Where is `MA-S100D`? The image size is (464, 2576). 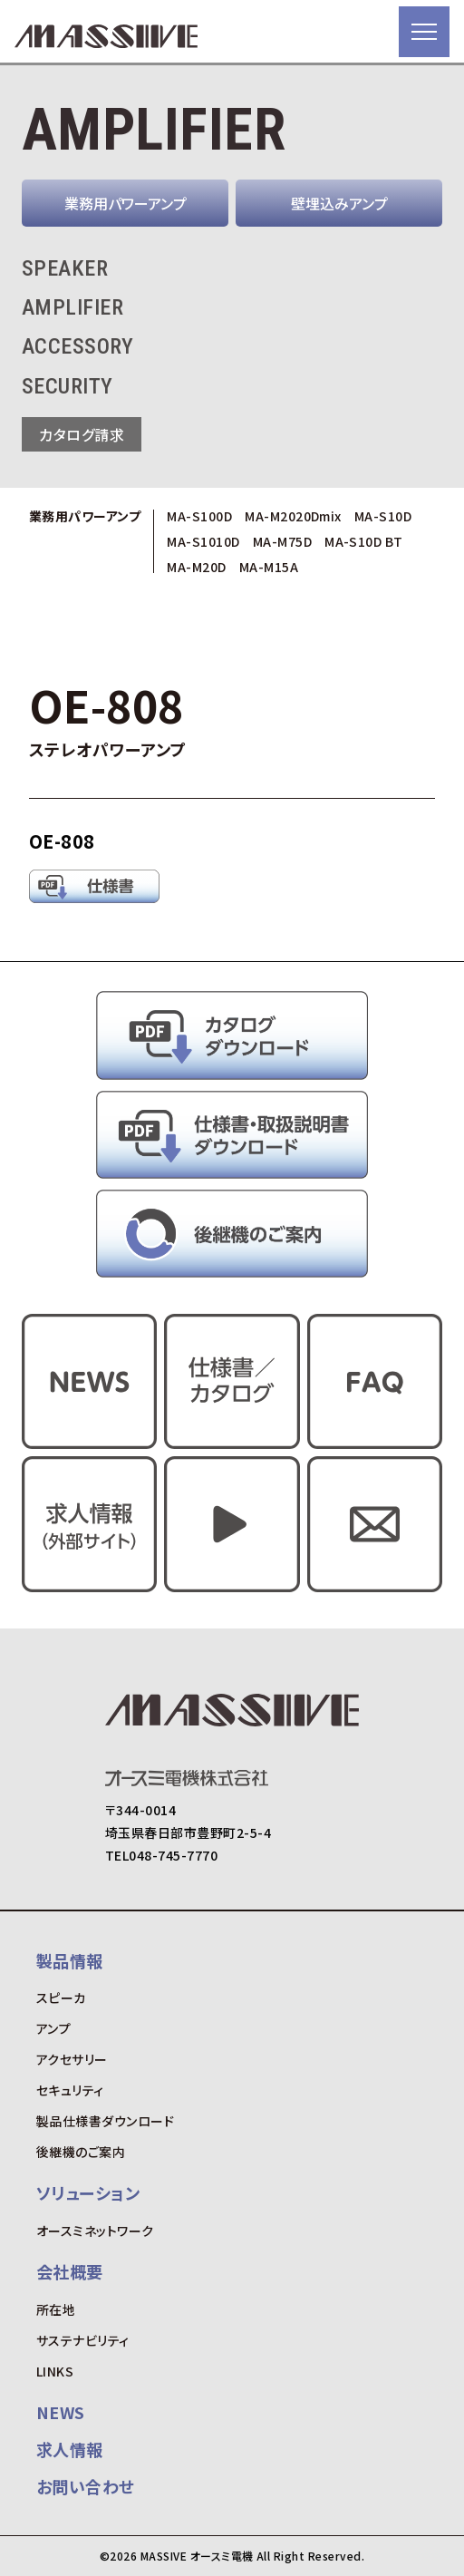
MA-S100D is located at coordinates (199, 516).